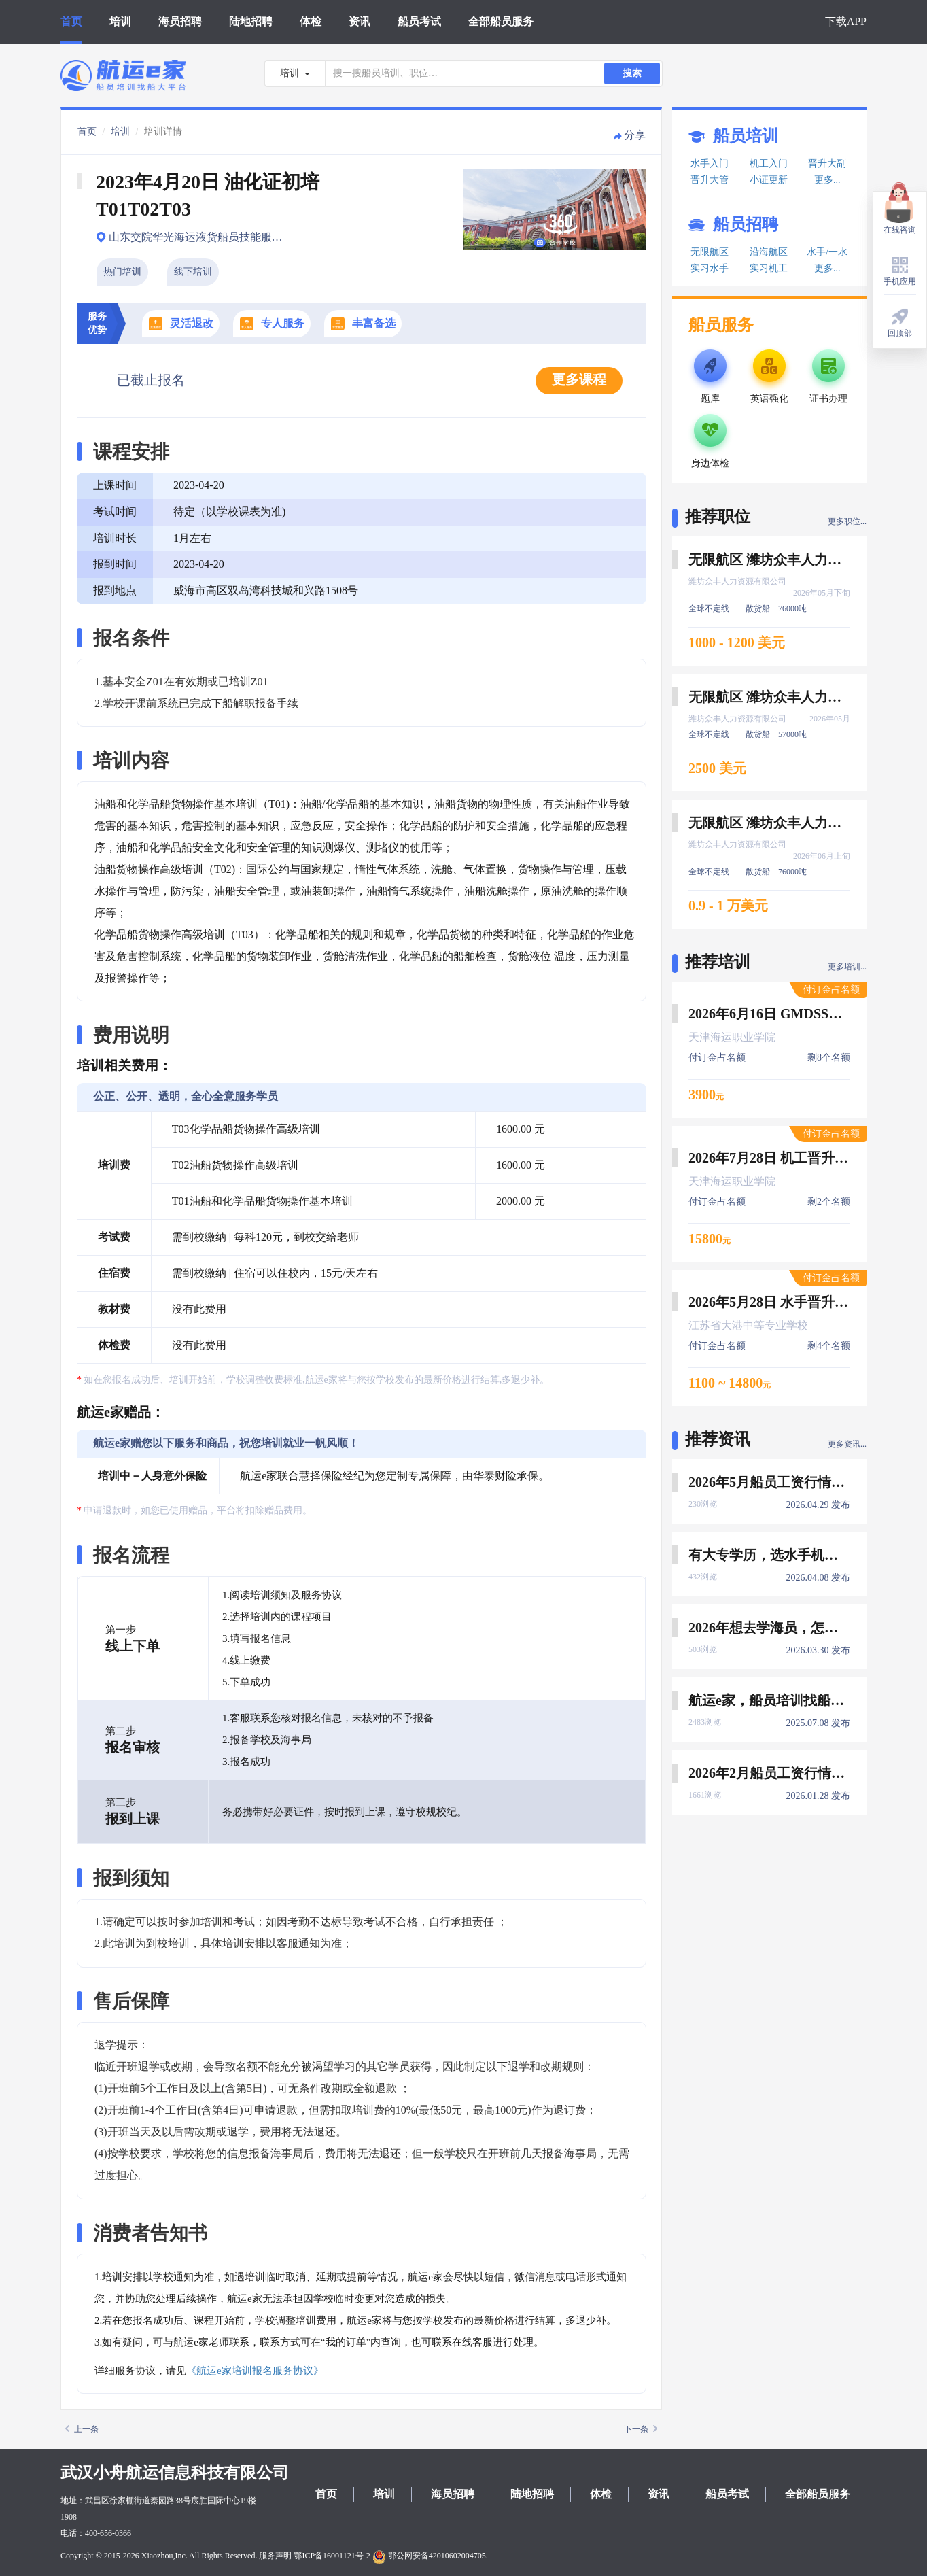 This screenshot has height=2576, width=927. I want to click on 无限航区, so click(709, 252).